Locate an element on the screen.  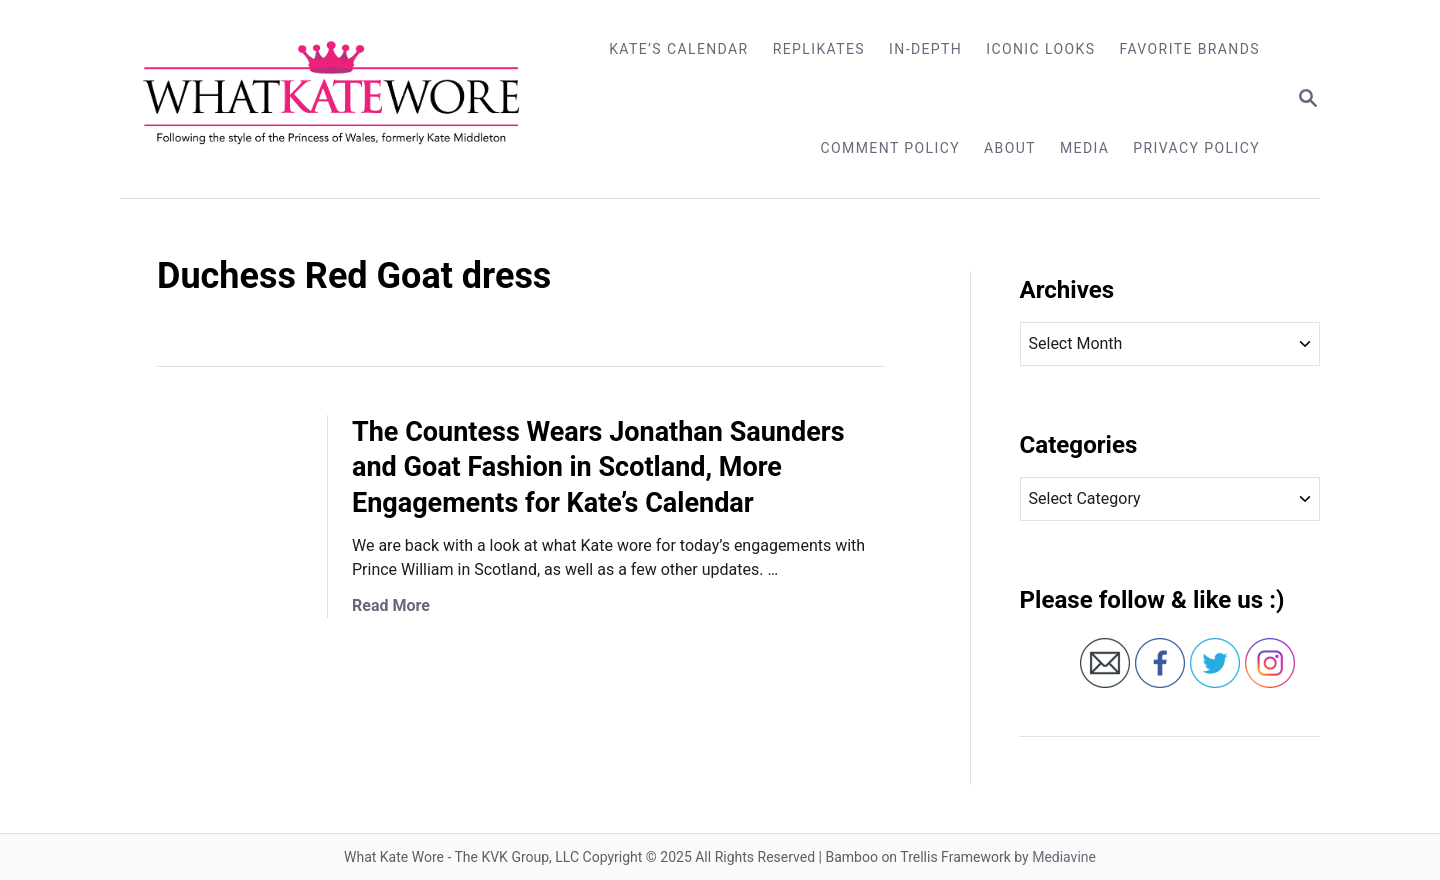
The Countess Wears Jonathan Saunders and Goat Fashion in Scotland, More Engagements for Kate’s Calendar is located at coordinates (598, 468).